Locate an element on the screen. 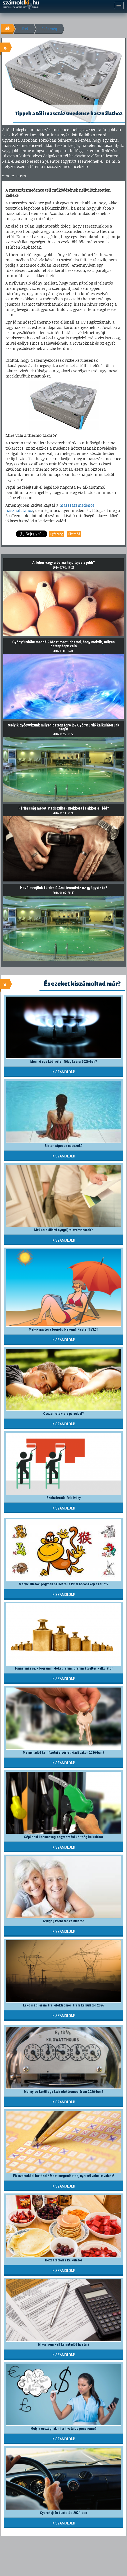 This screenshot has height=2576, width=127. Melyik állatövi jegyben születtél a kínai horoszkóp szerint? is located at coordinates (63, 1584).